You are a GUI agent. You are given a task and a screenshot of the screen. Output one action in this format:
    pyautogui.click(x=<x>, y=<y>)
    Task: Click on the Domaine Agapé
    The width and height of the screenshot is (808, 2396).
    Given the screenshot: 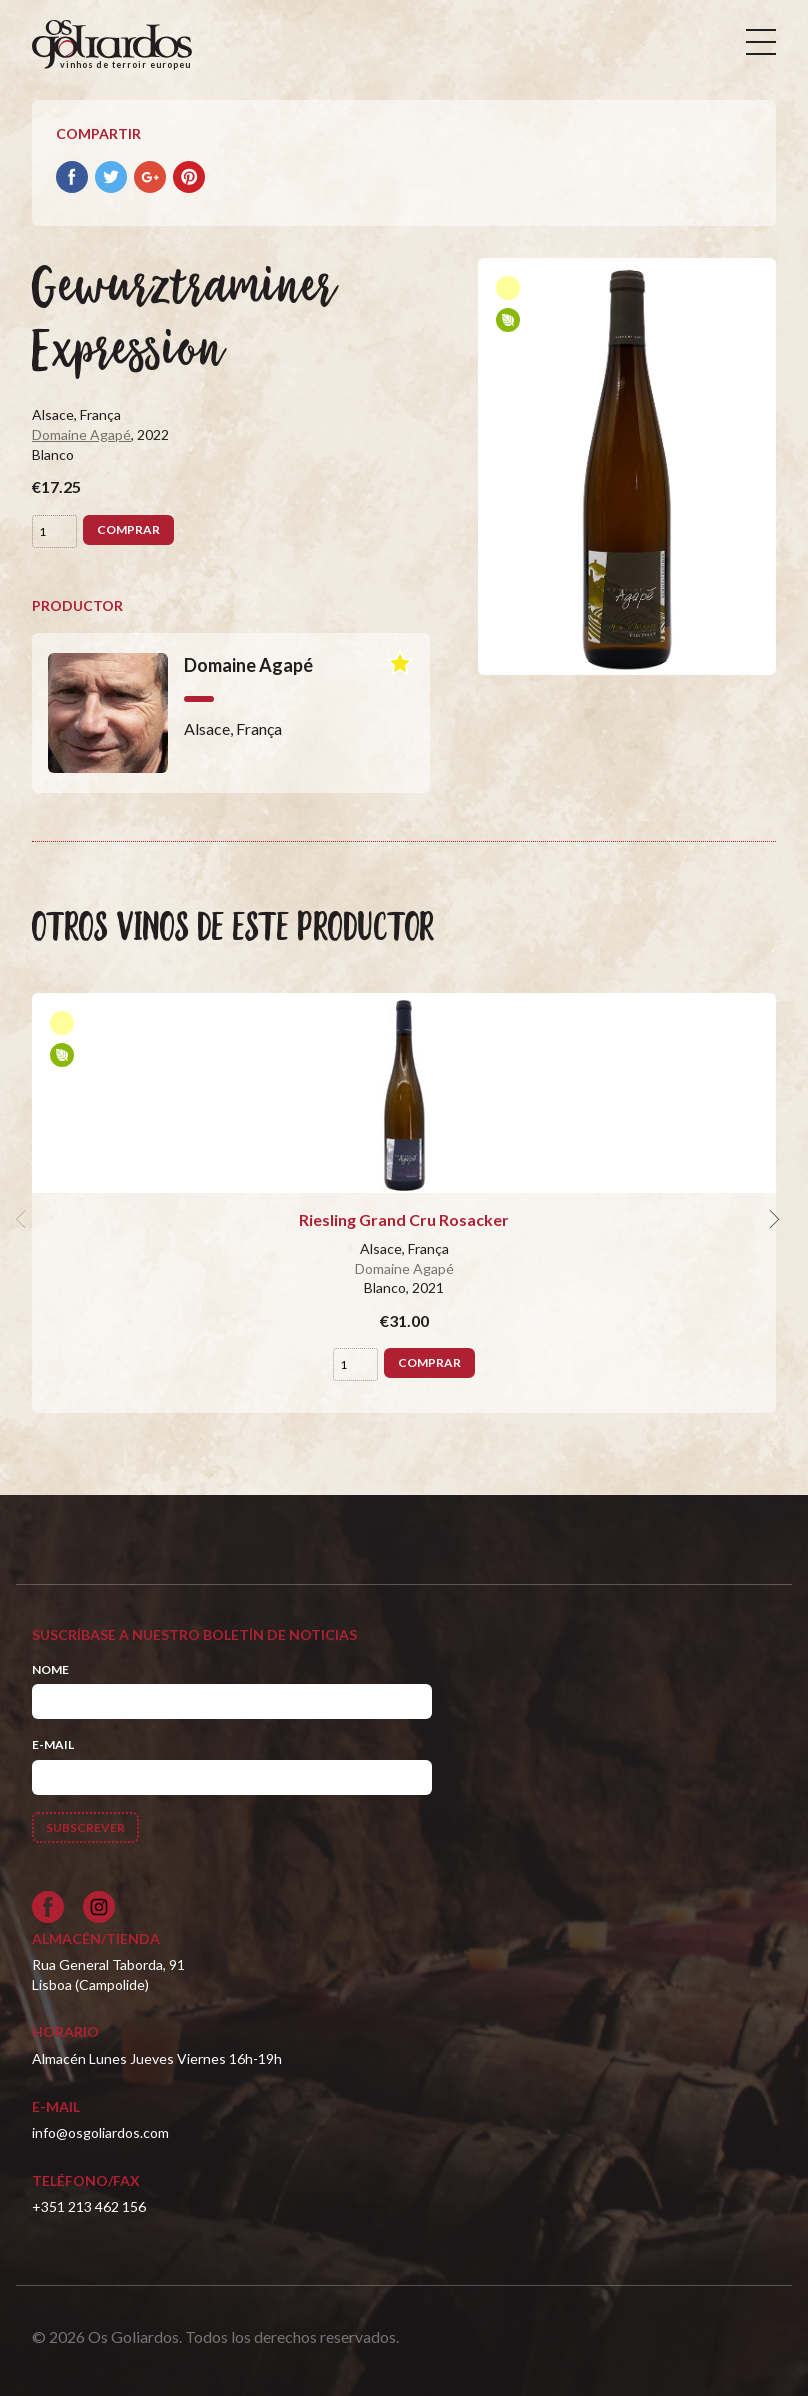 What is the action you would take?
    pyautogui.click(x=81, y=434)
    